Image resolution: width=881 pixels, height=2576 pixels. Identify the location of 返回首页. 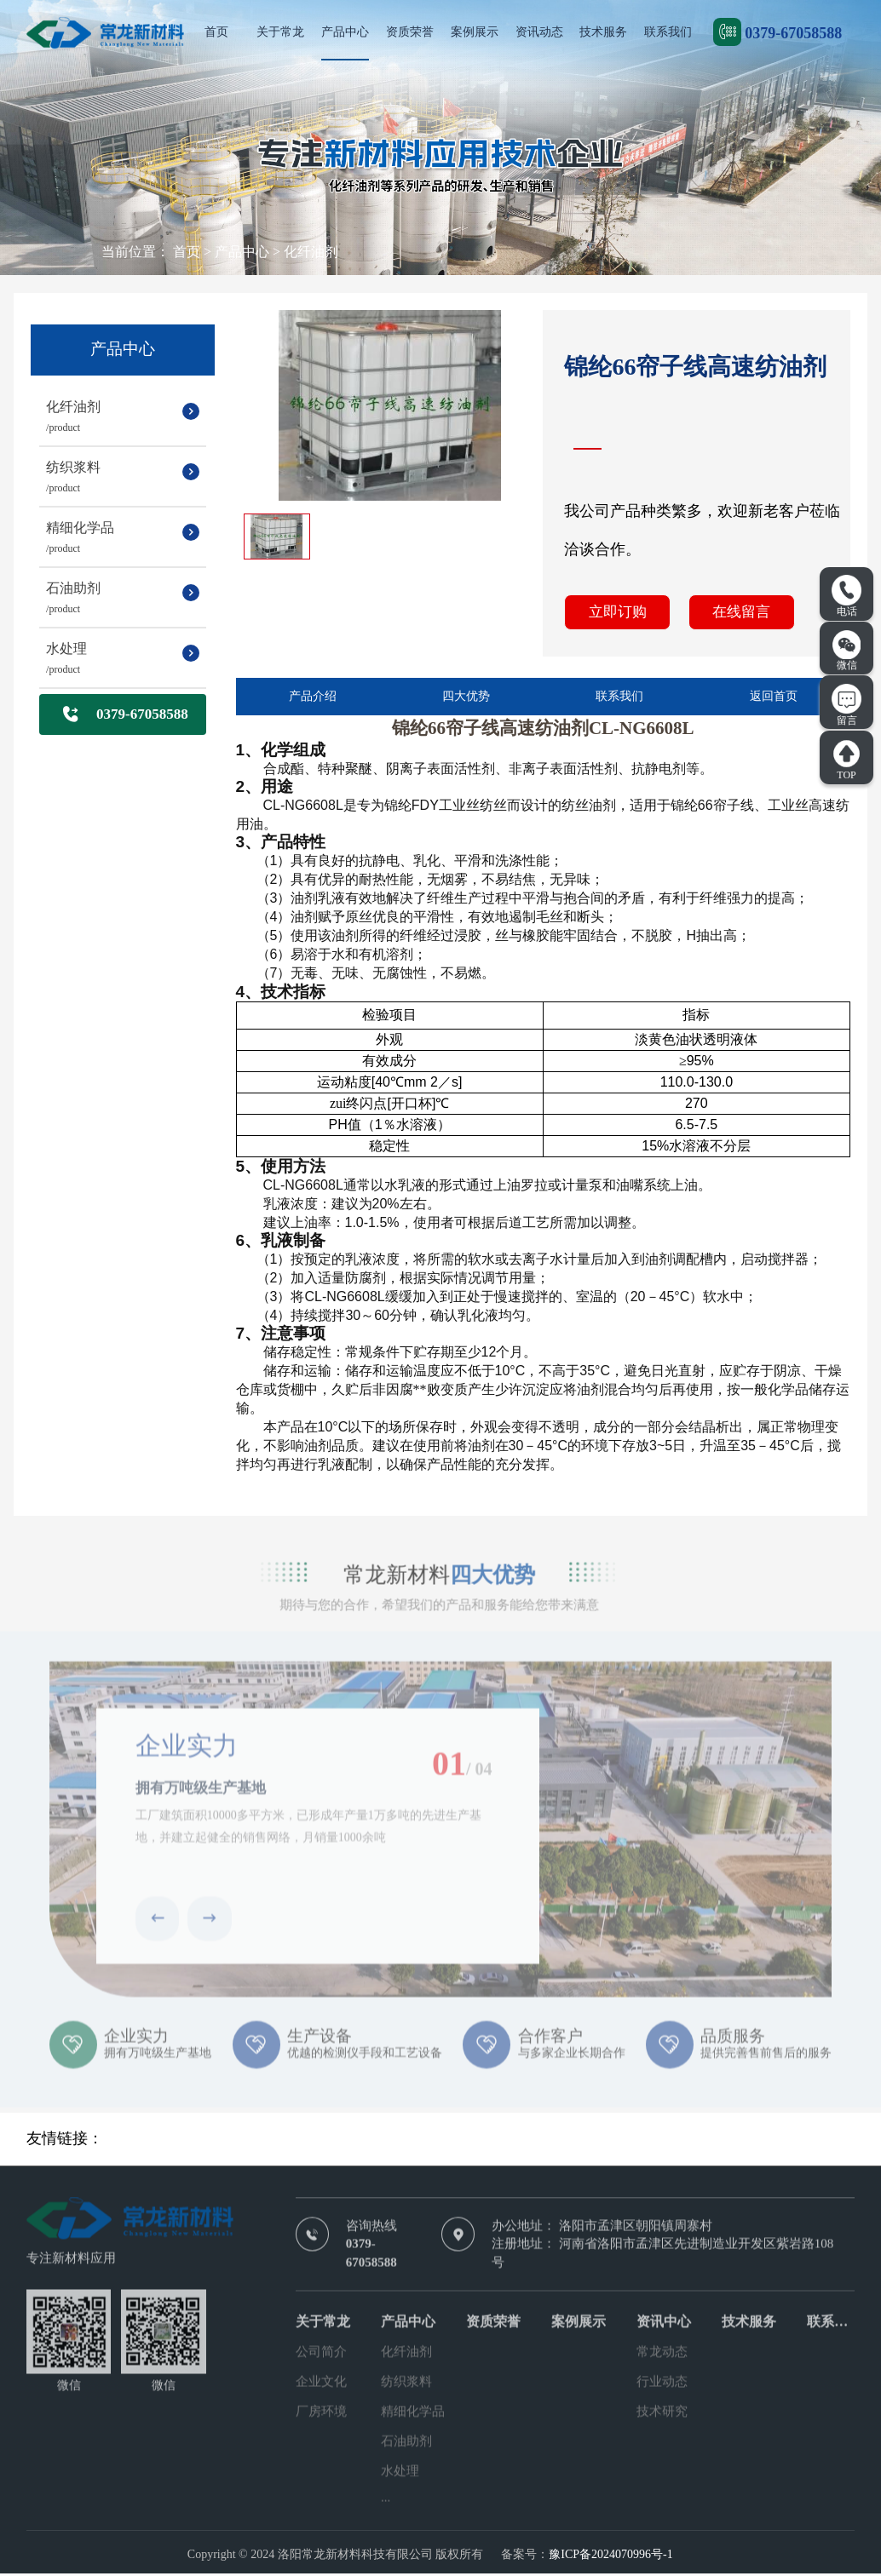
(774, 699).